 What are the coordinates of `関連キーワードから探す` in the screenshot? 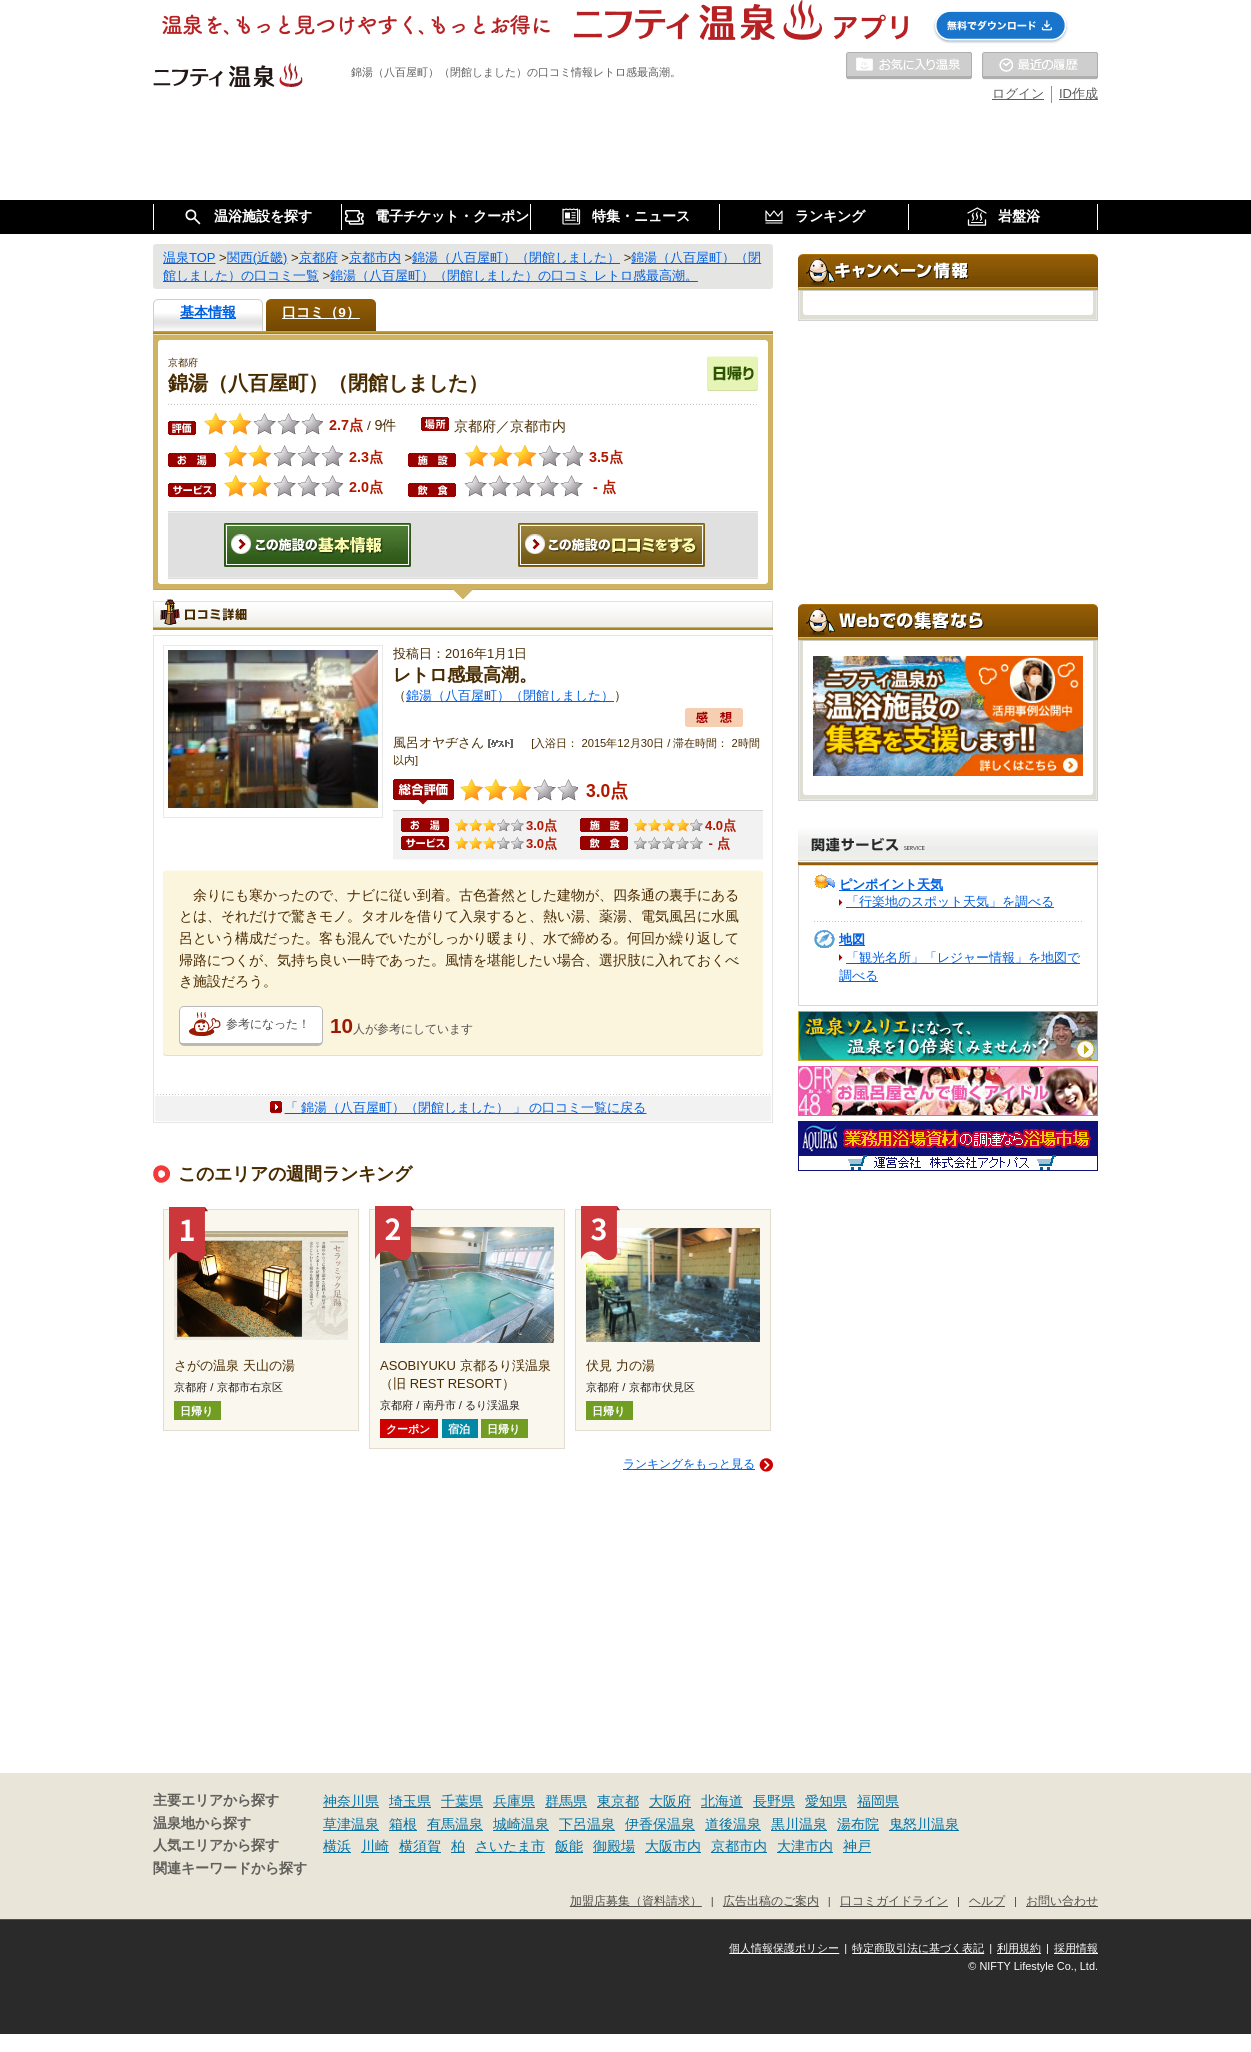 It's located at (230, 1868).